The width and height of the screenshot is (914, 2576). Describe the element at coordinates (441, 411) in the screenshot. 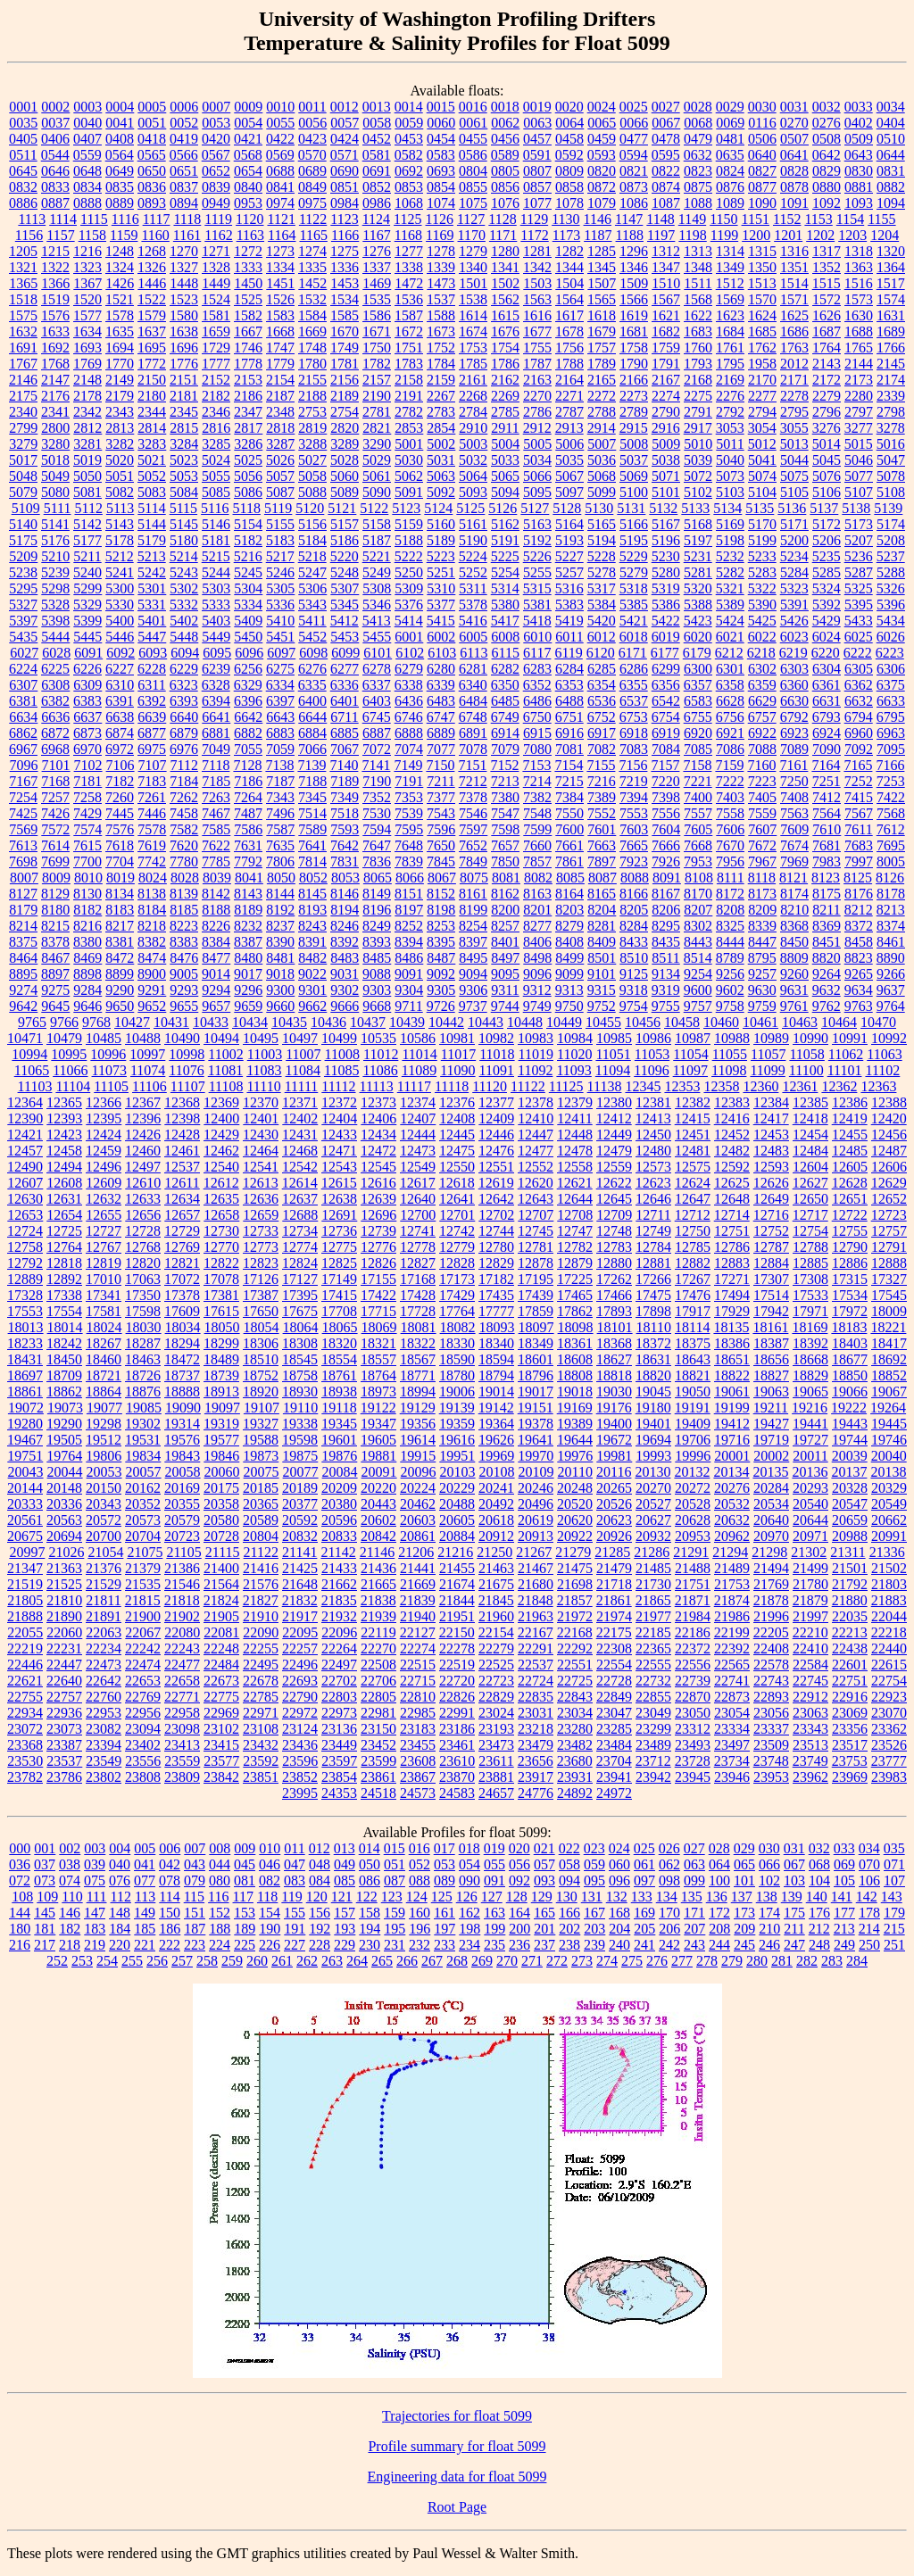

I see `2783` at that location.